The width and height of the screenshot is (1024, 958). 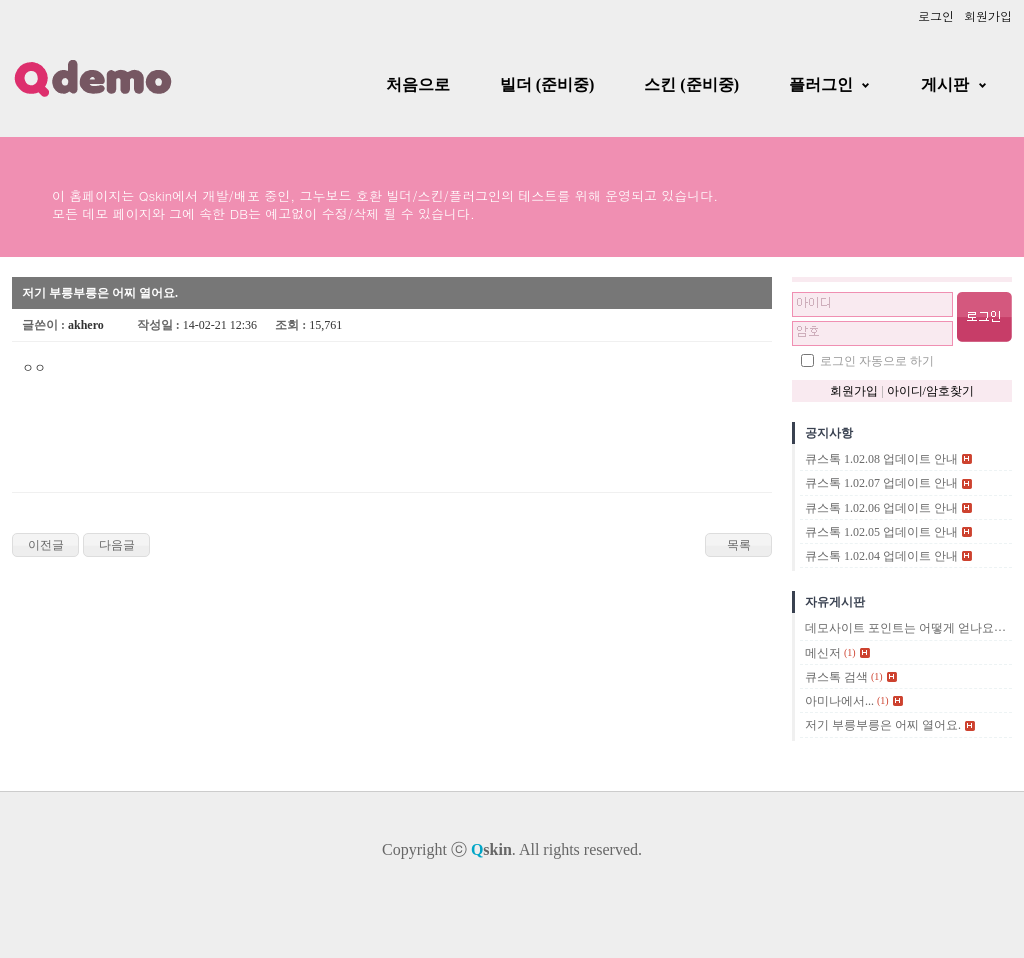 I want to click on 저기 부릉부릉은 어찌 열어요., so click(x=883, y=726).